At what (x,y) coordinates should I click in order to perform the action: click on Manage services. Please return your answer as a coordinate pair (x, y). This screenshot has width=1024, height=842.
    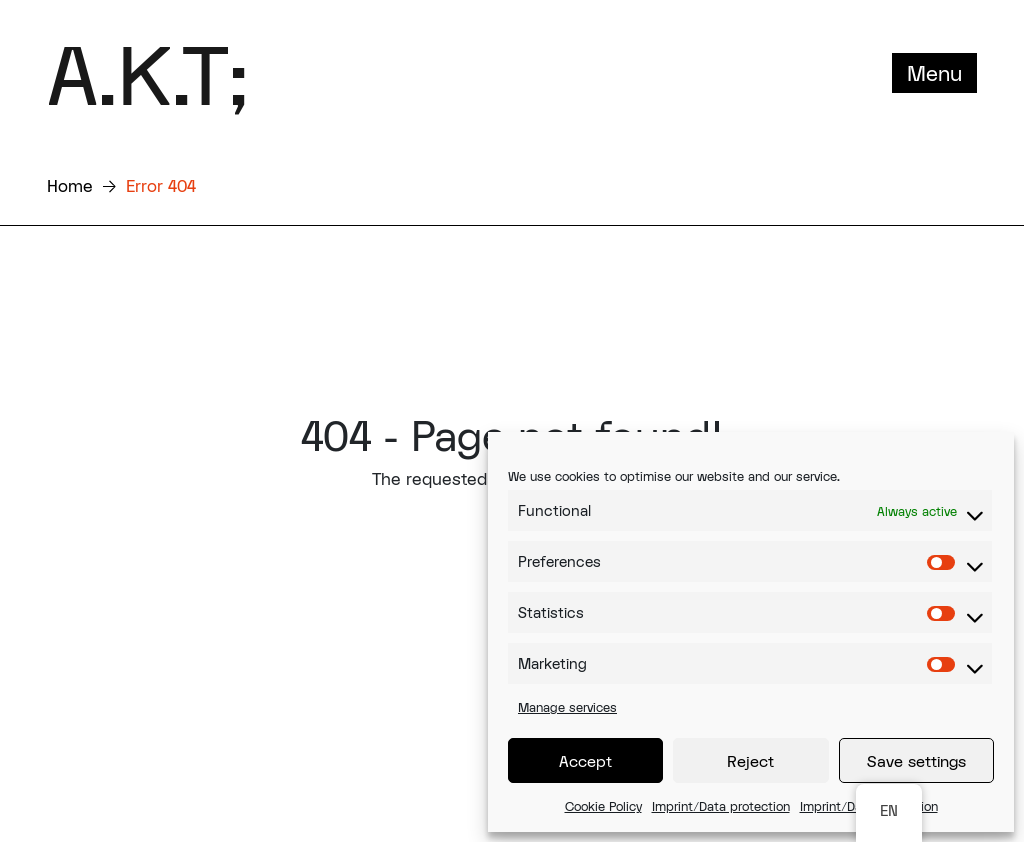
    Looking at the image, I should click on (567, 707).